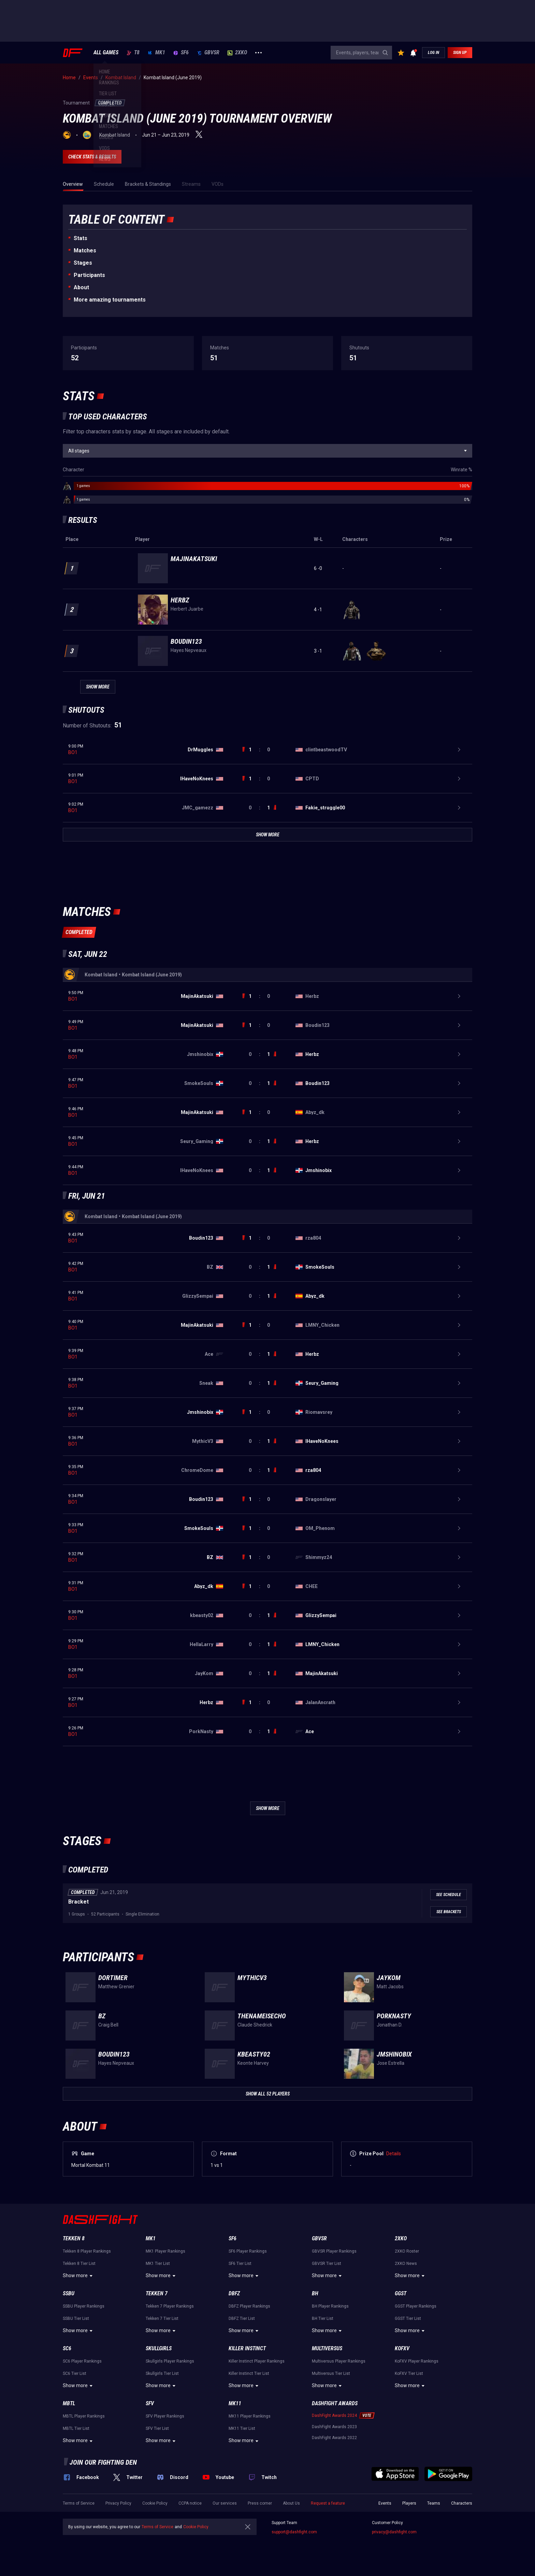 This screenshot has height=2576, width=535. What do you see at coordinates (105, 52) in the screenshot?
I see `ALL GAMES` at bounding box center [105, 52].